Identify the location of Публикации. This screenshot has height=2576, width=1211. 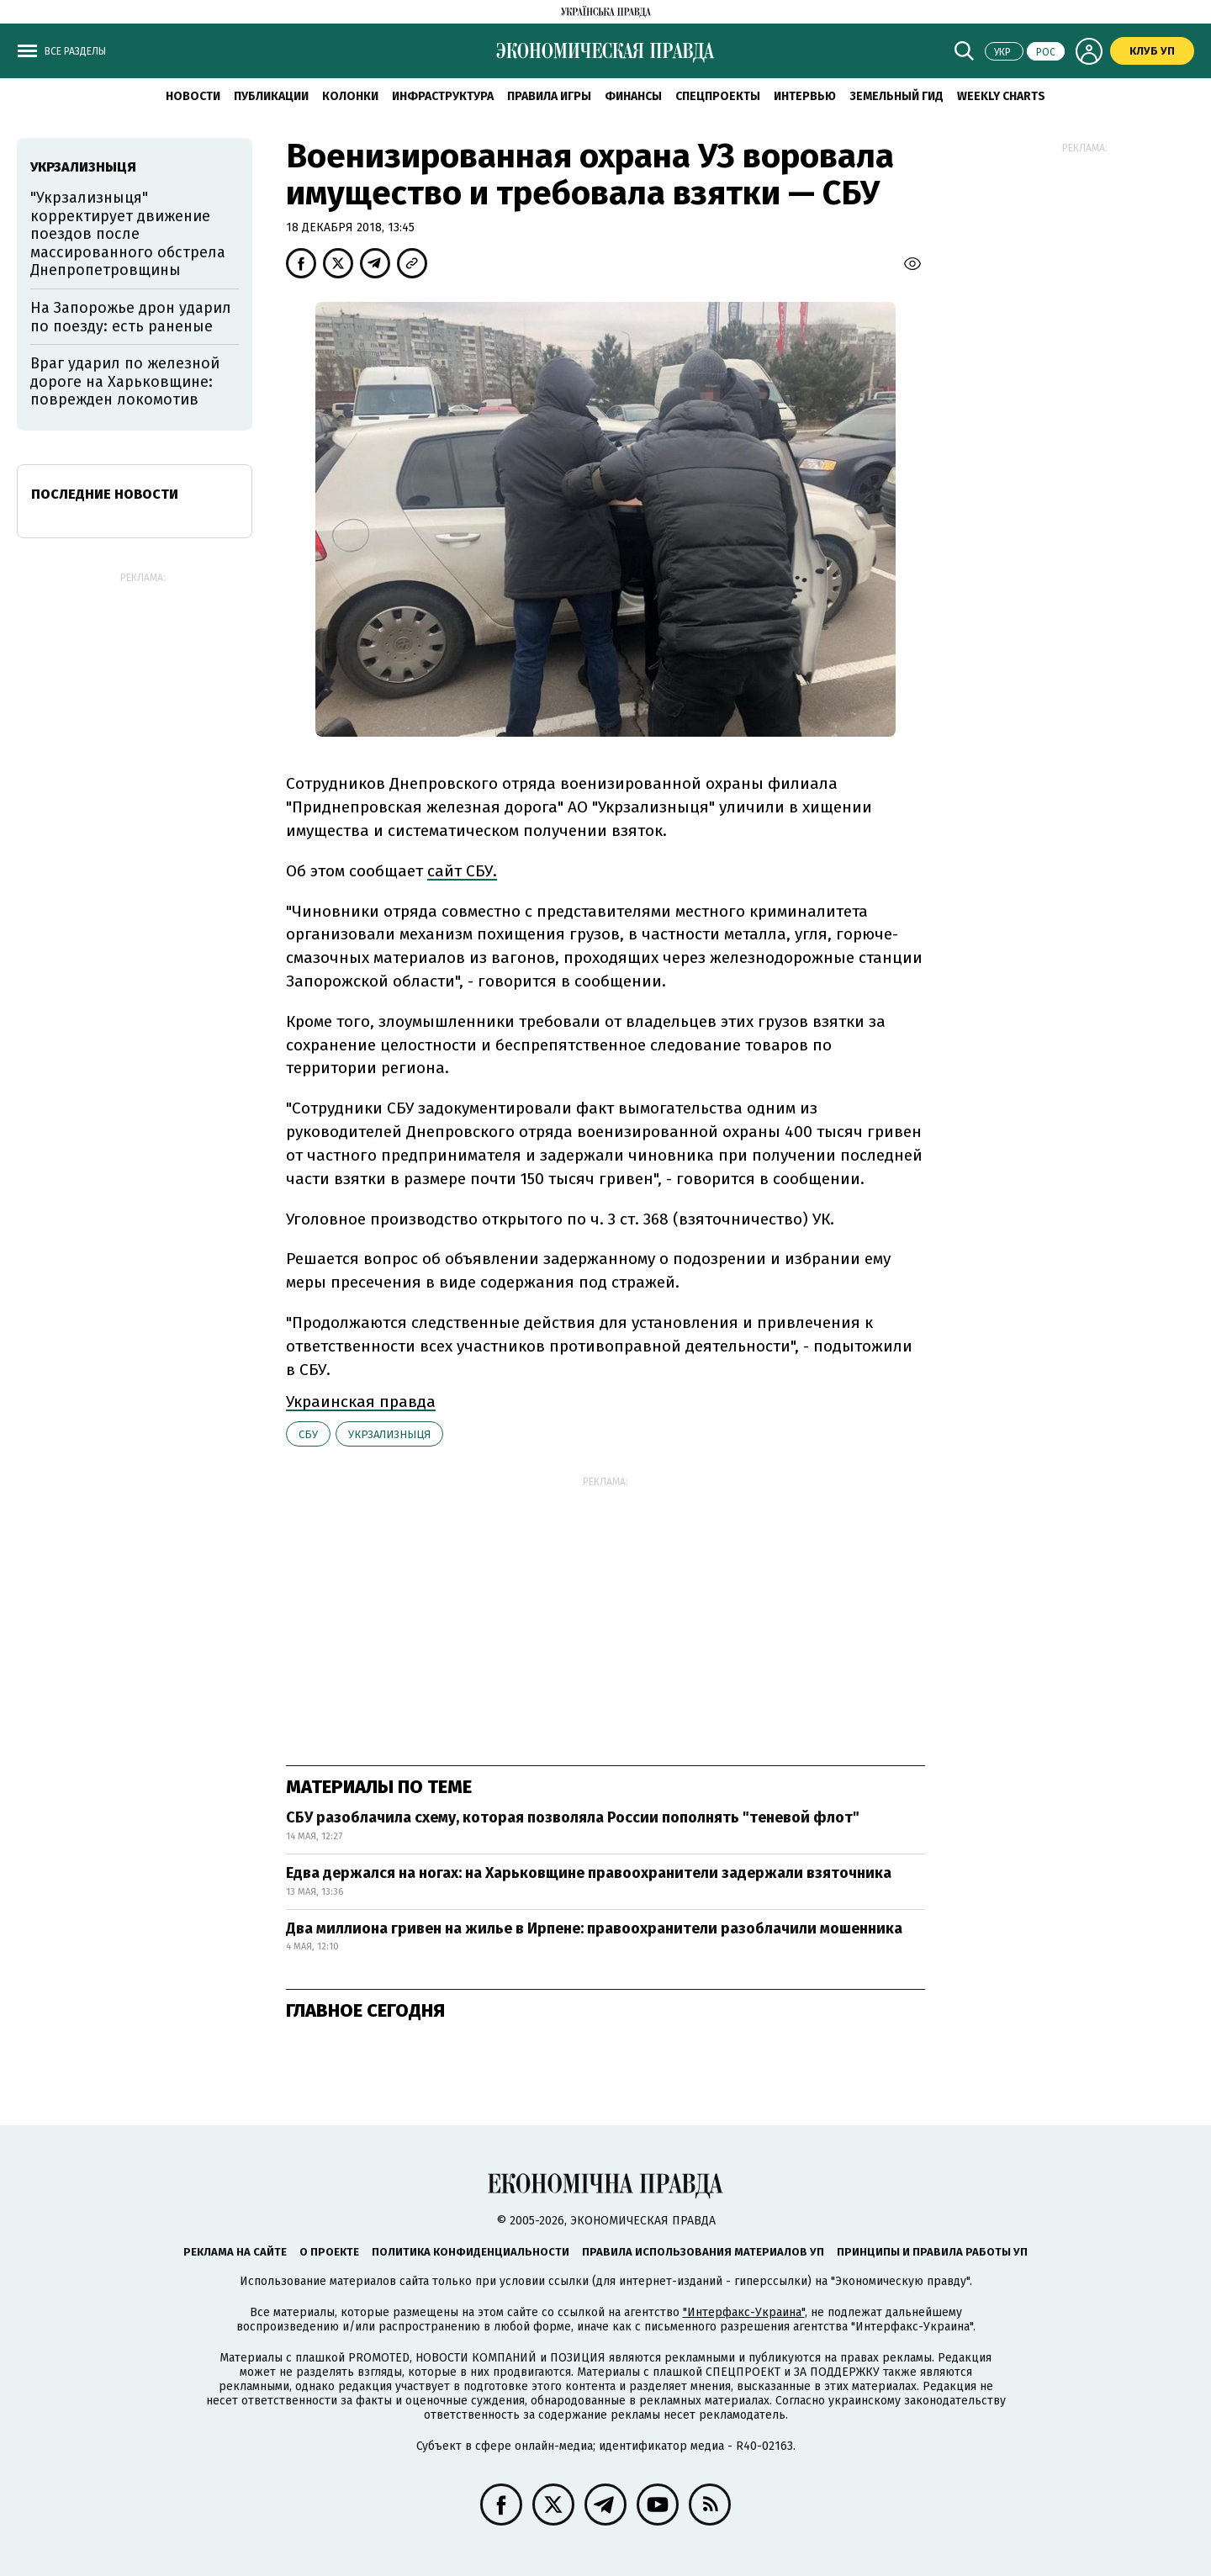
(271, 96).